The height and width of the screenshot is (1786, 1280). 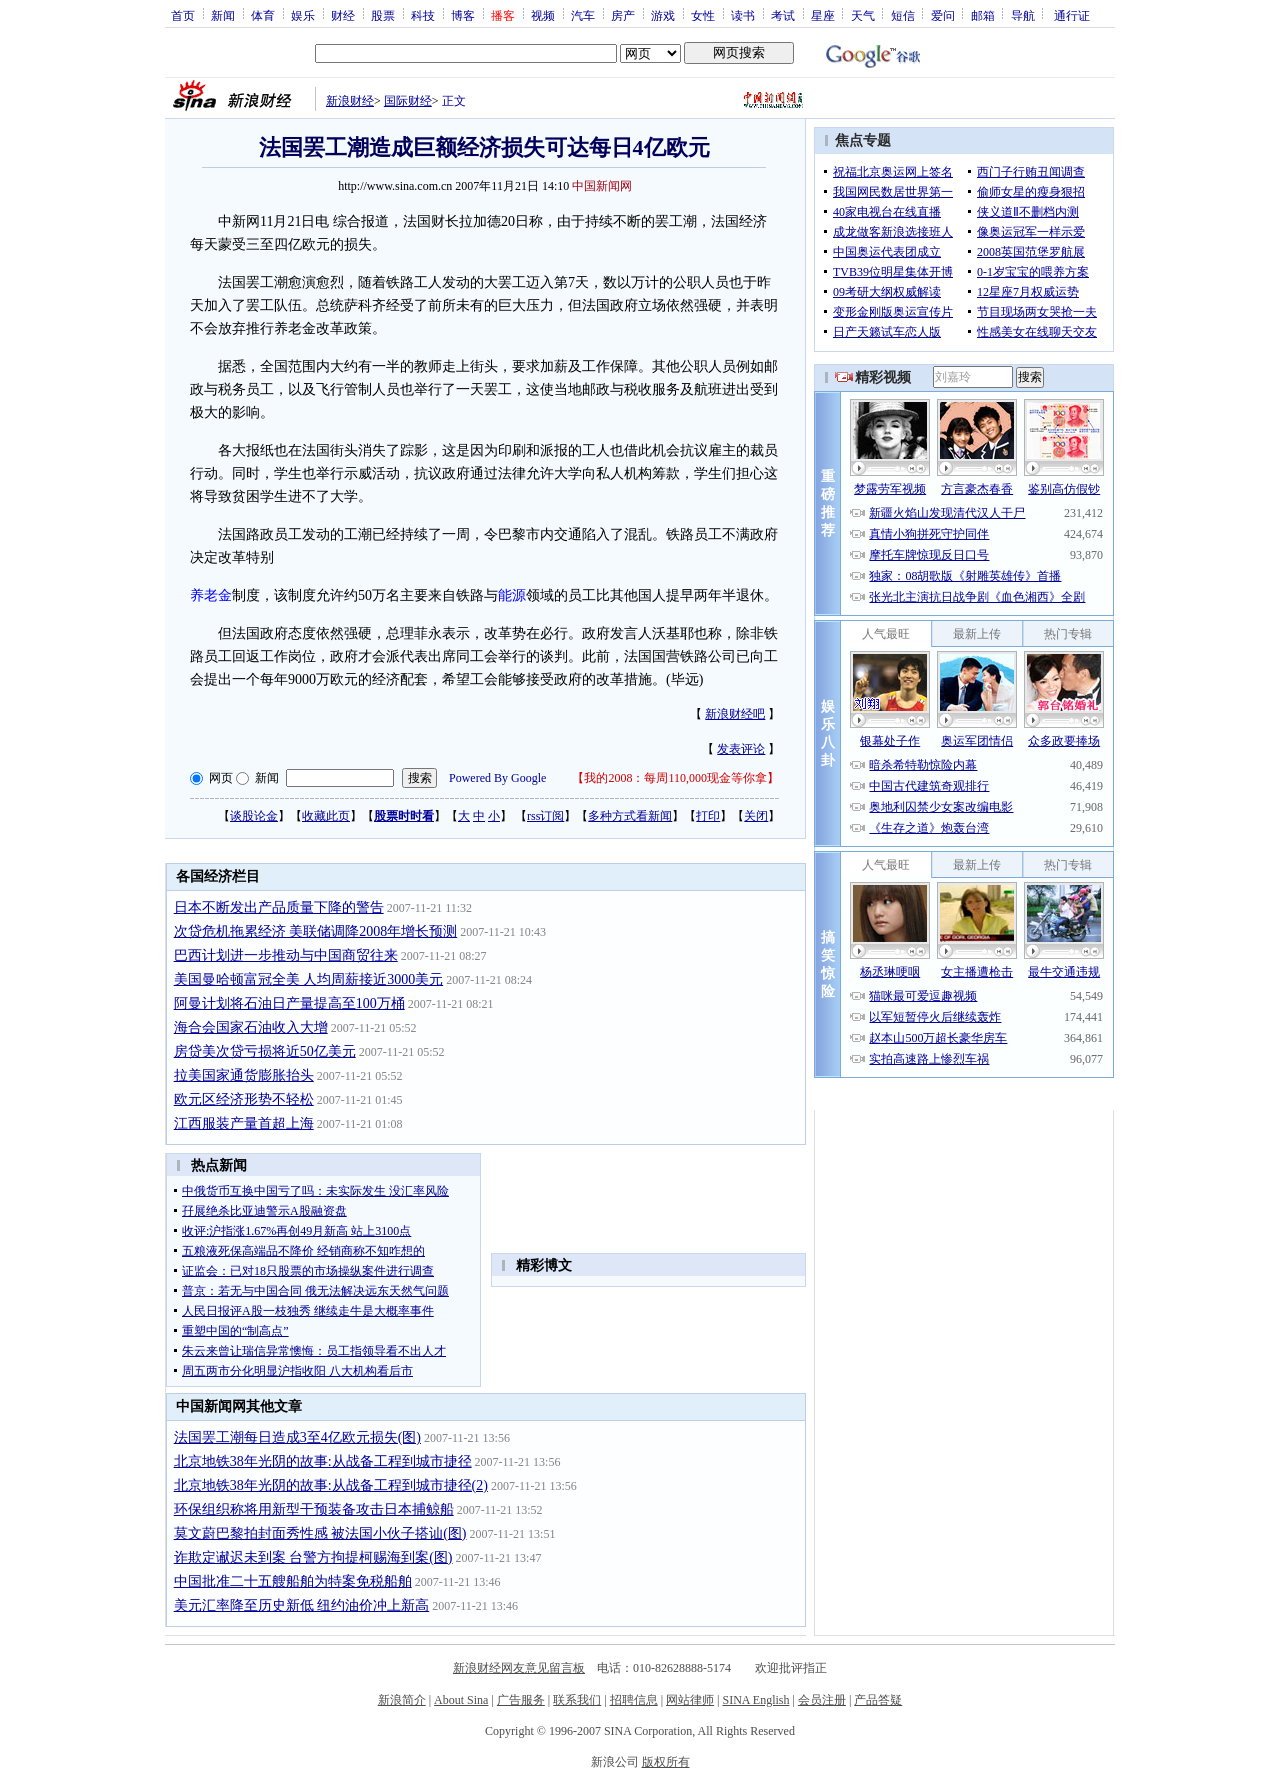 I want to click on 莫文蔚巴黎拍封面秀性感 被法国小伙子搭讪(图), so click(x=320, y=1533).